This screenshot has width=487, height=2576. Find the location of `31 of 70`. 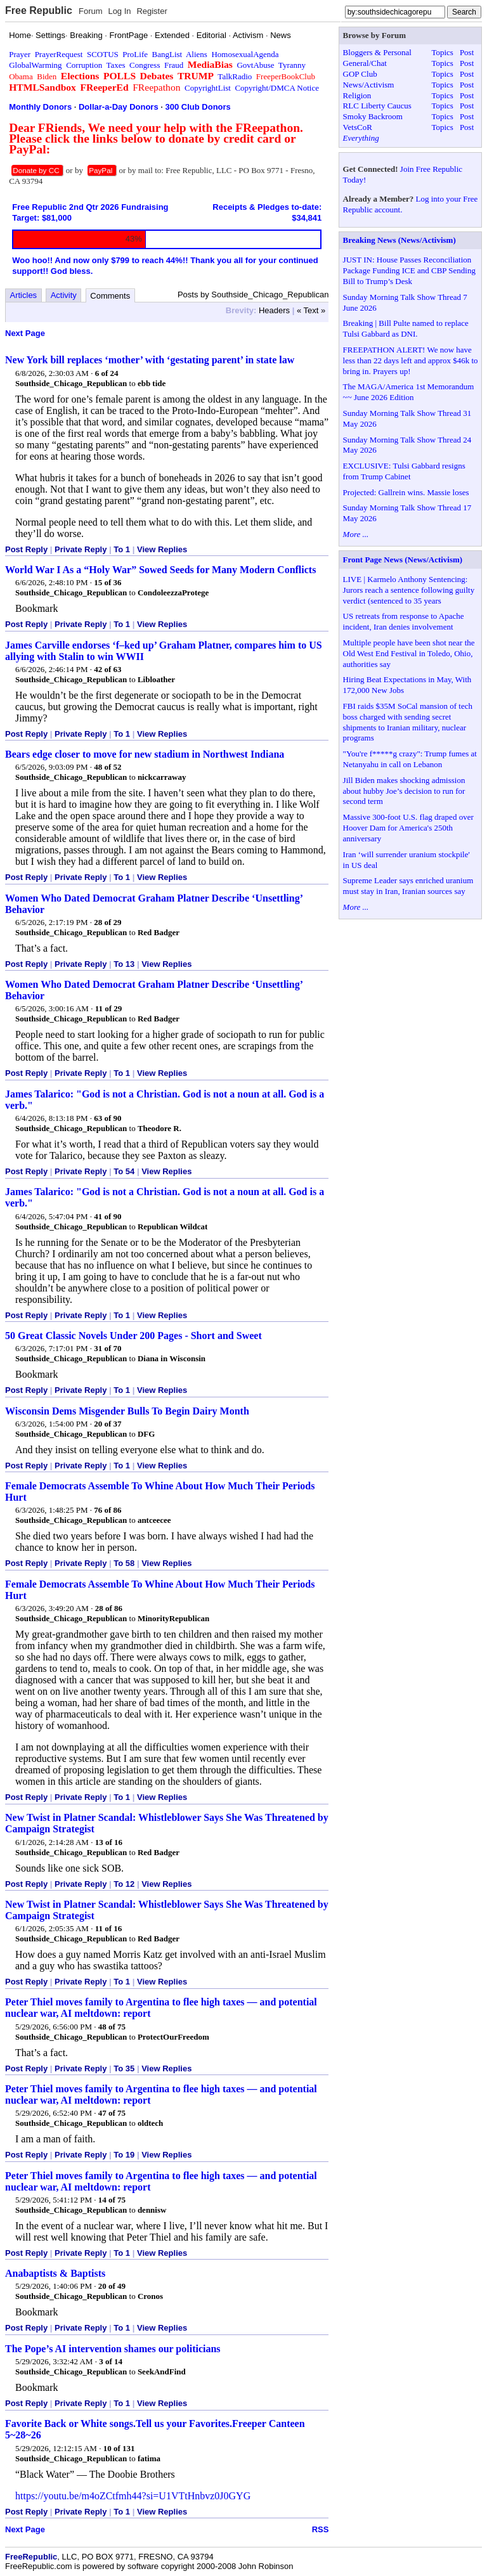

31 of 70 is located at coordinates (107, 1348).